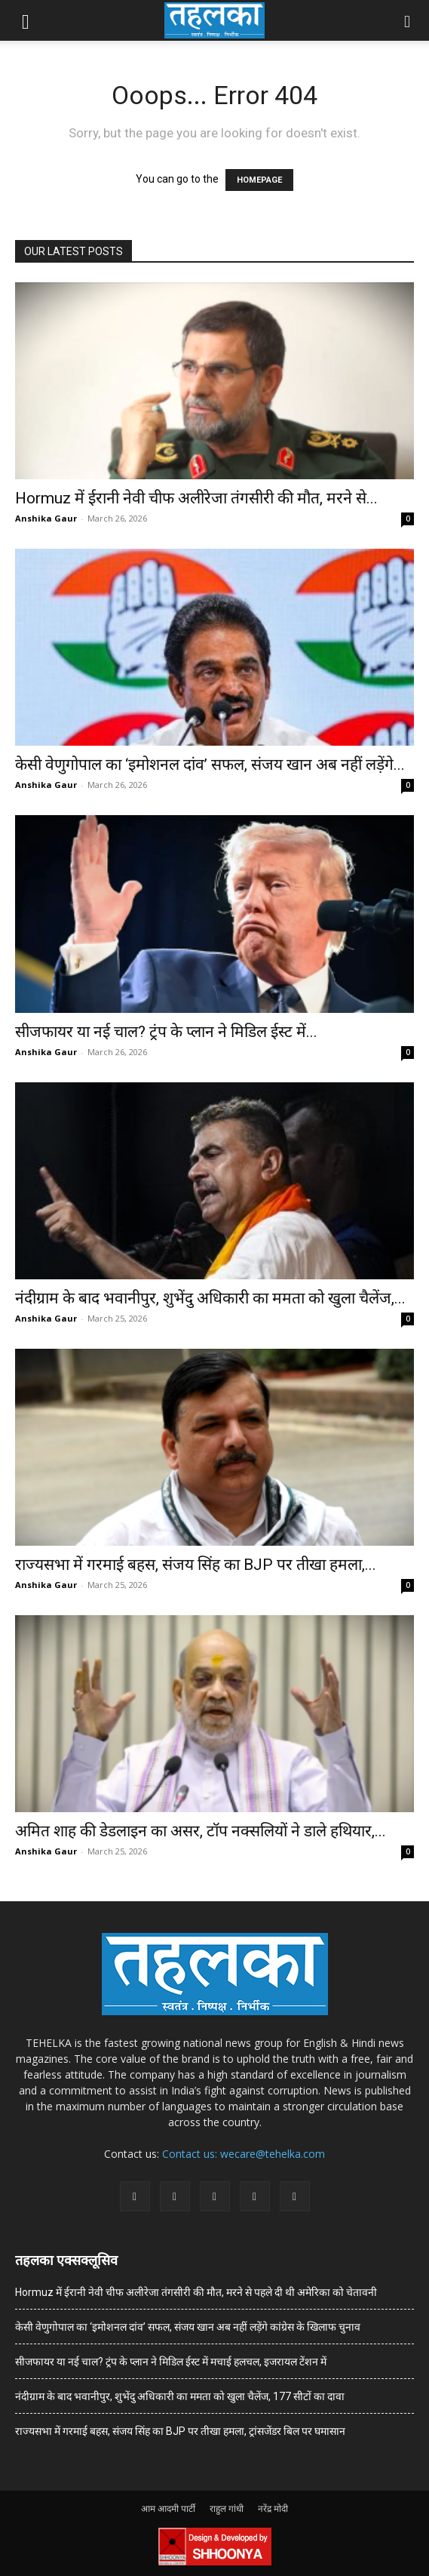  What do you see at coordinates (200, 1831) in the screenshot?
I see `अमित शाह की डेडलाइन का असर, टॉप नक्सलियों ने डाले हथियार,...` at bounding box center [200, 1831].